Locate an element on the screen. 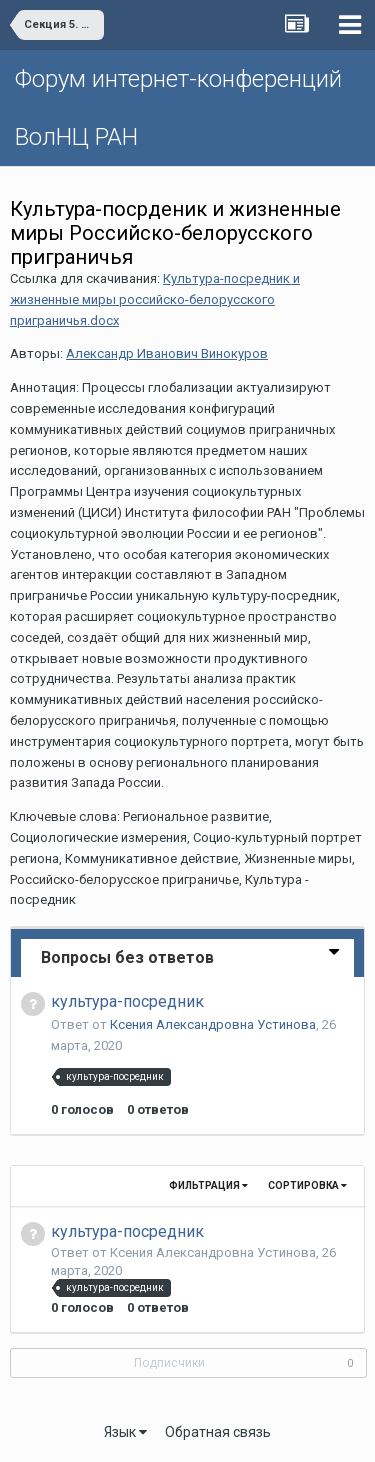 The height and width of the screenshot is (1462, 375). Обратная связь is located at coordinates (218, 1432).